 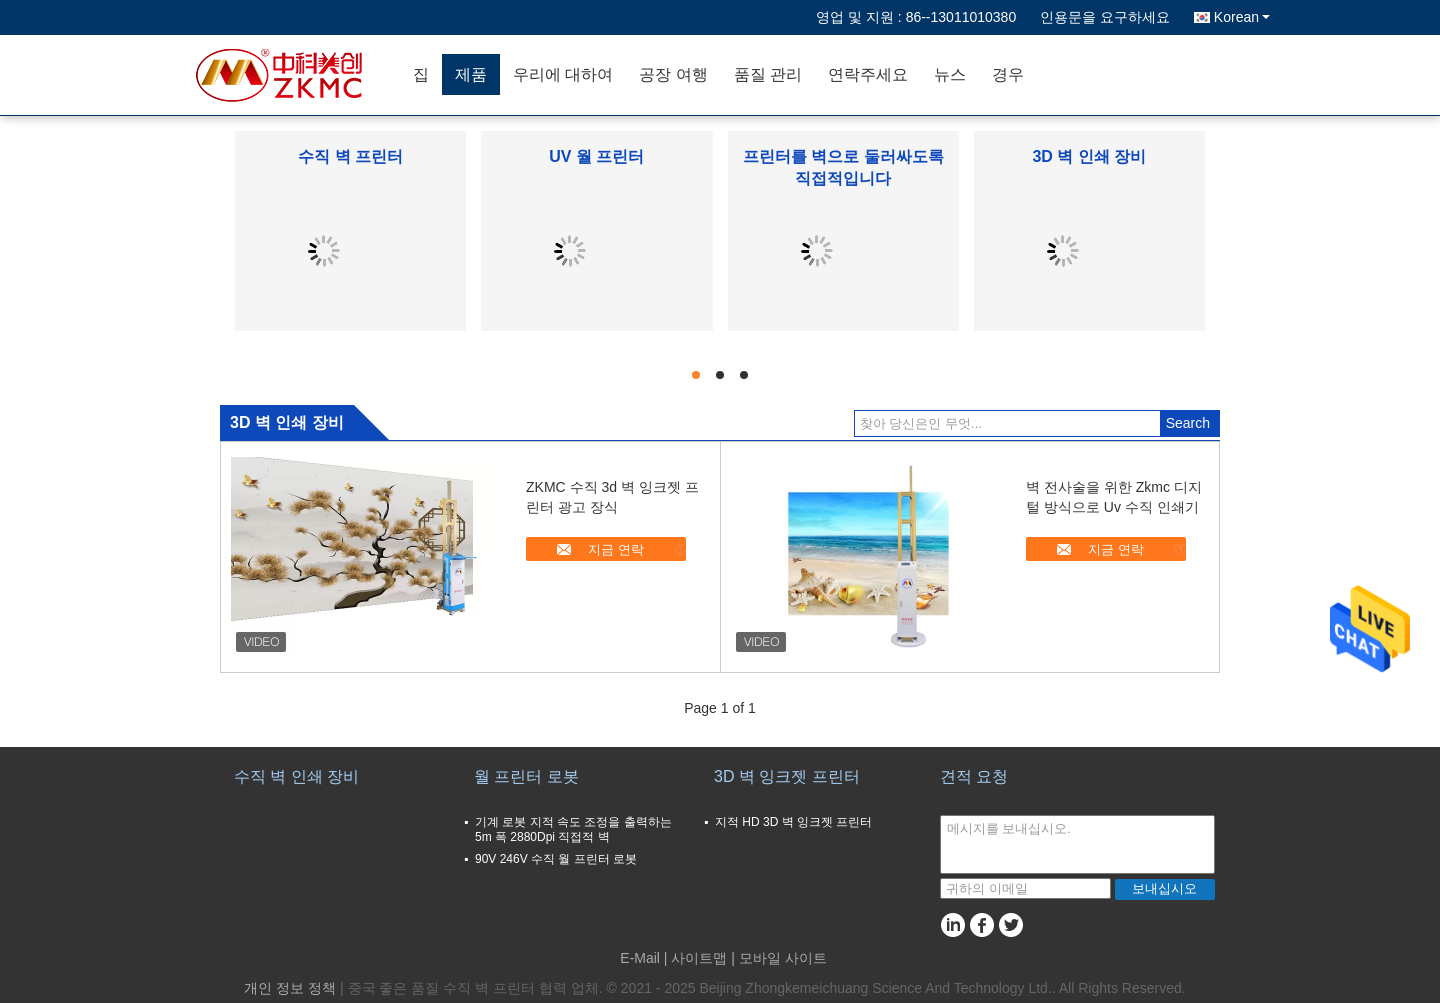 What do you see at coordinates (526, 776) in the screenshot?
I see `월 프린터 로봇` at bounding box center [526, 776].